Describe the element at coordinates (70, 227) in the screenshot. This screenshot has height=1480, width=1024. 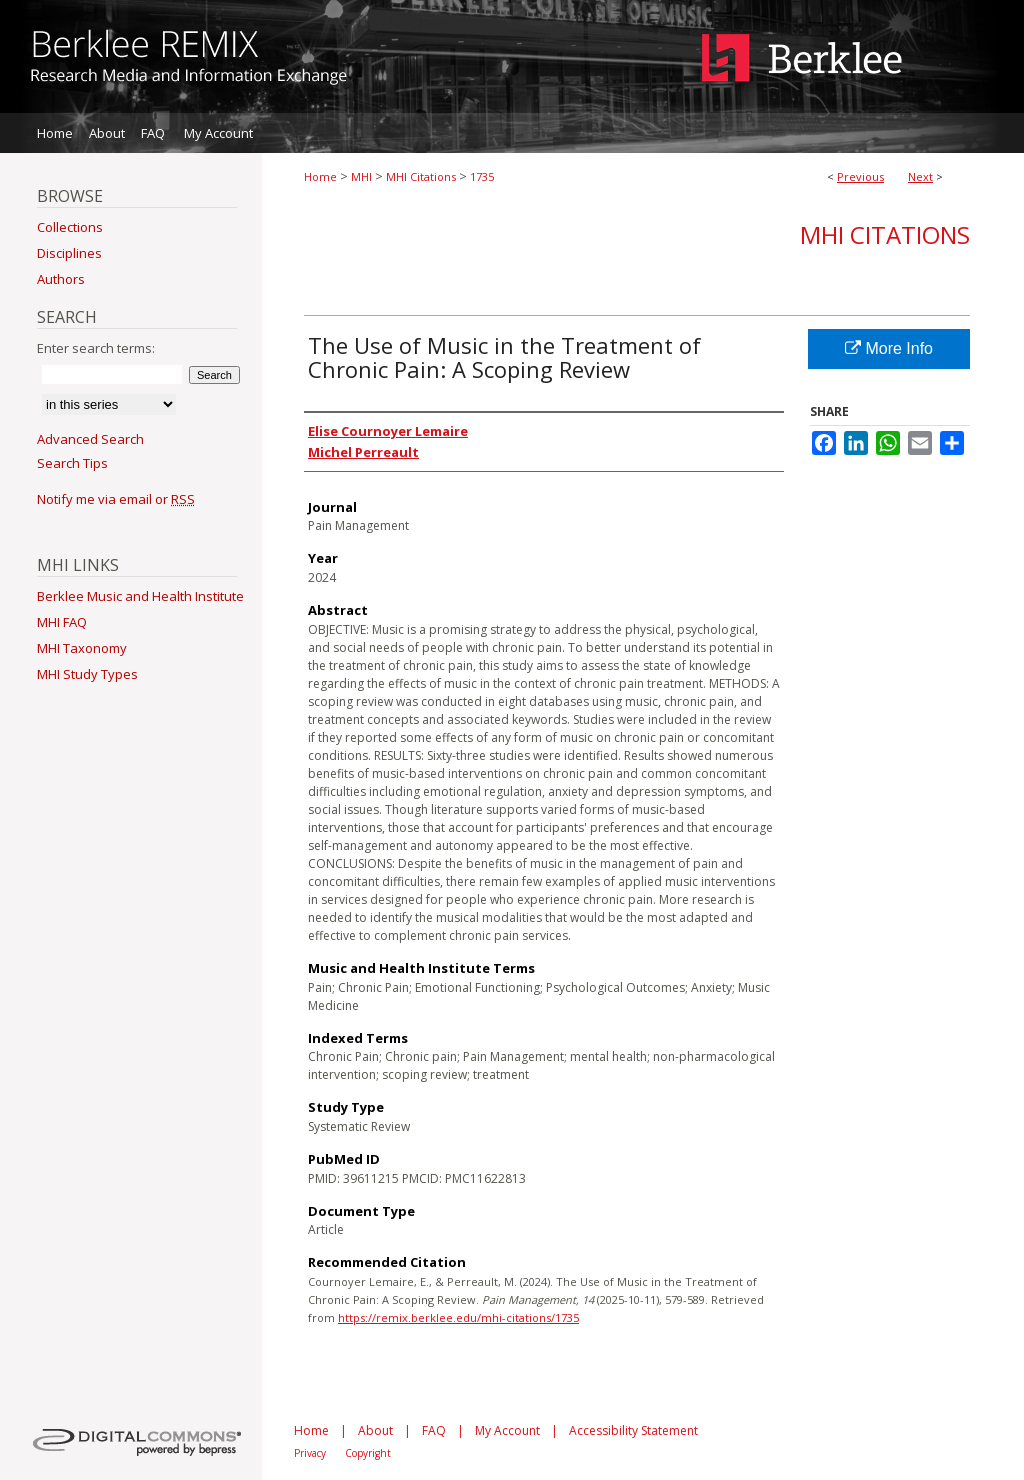
I see `Collections` at that location.